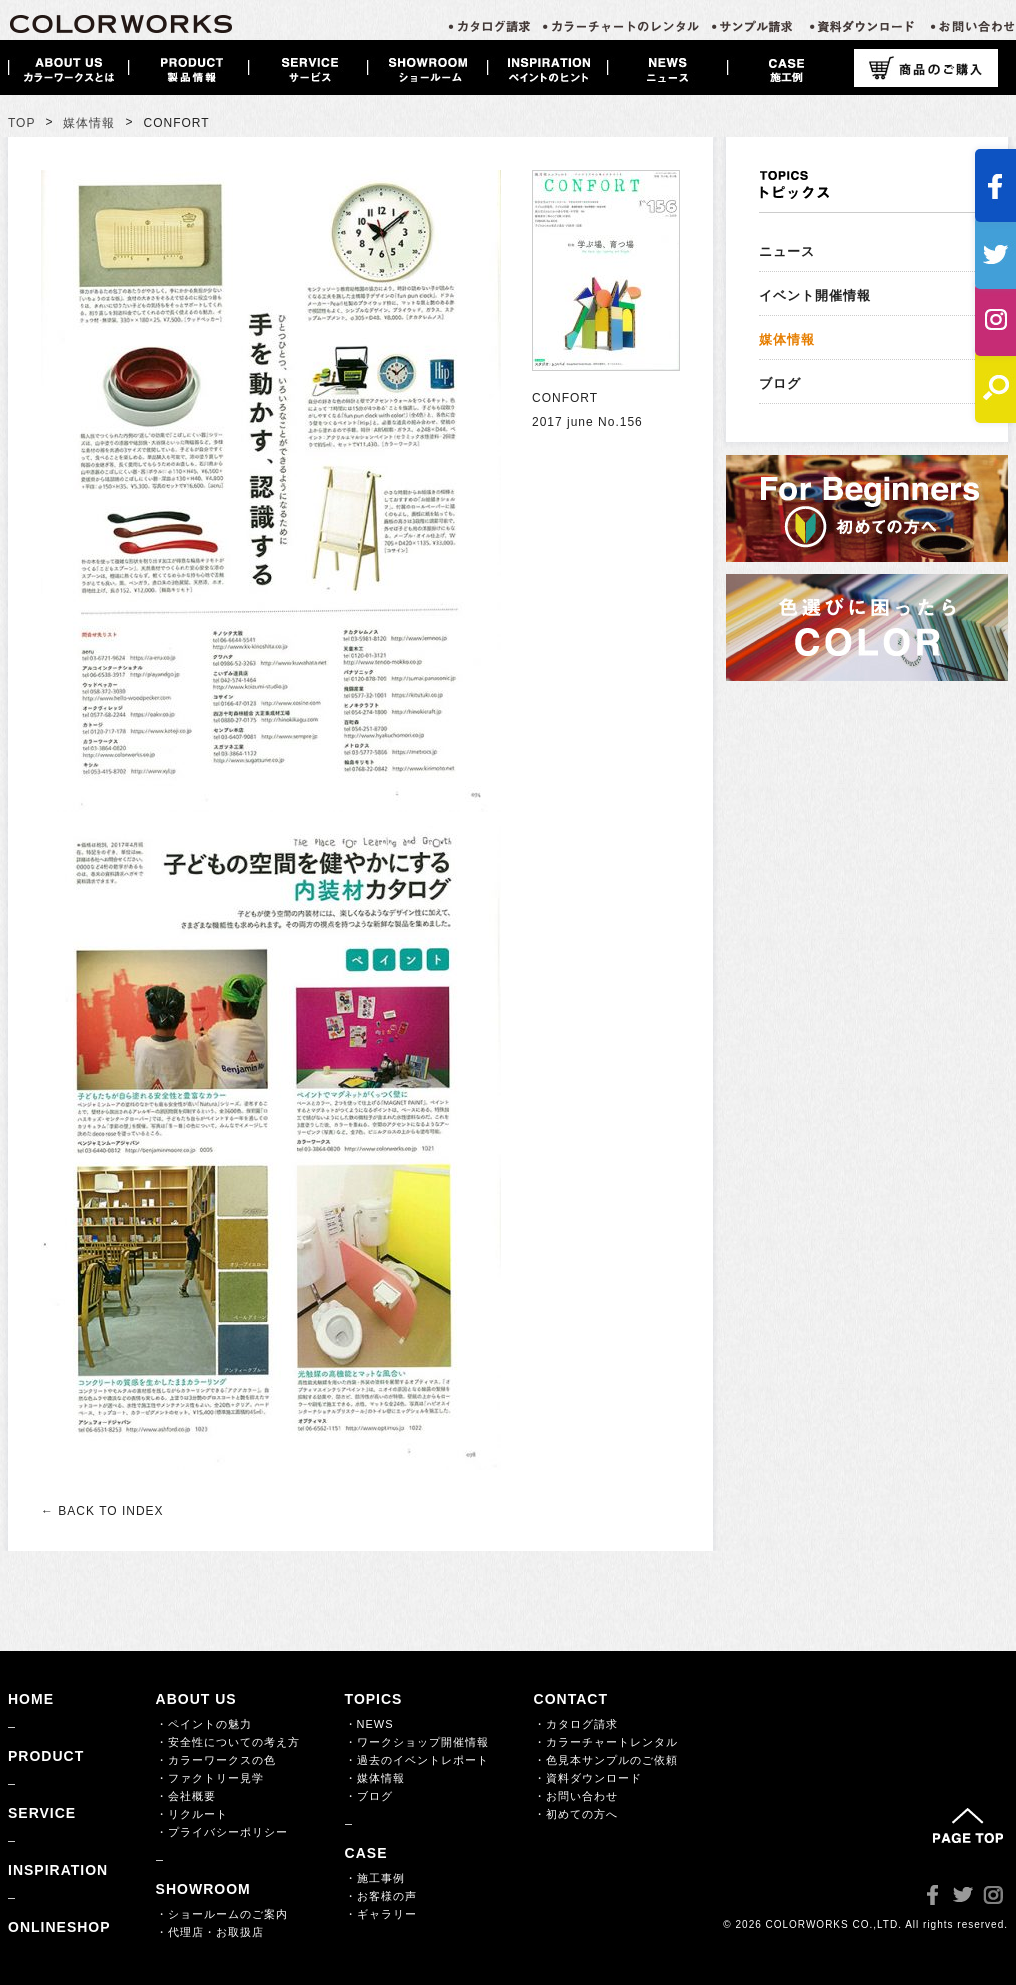 This screenshot has width=1016, height=1985. What do you see at coordinates (375, 1778) in the screenshot?
I see `・媒体情報` at bounding box center [375, 1778].